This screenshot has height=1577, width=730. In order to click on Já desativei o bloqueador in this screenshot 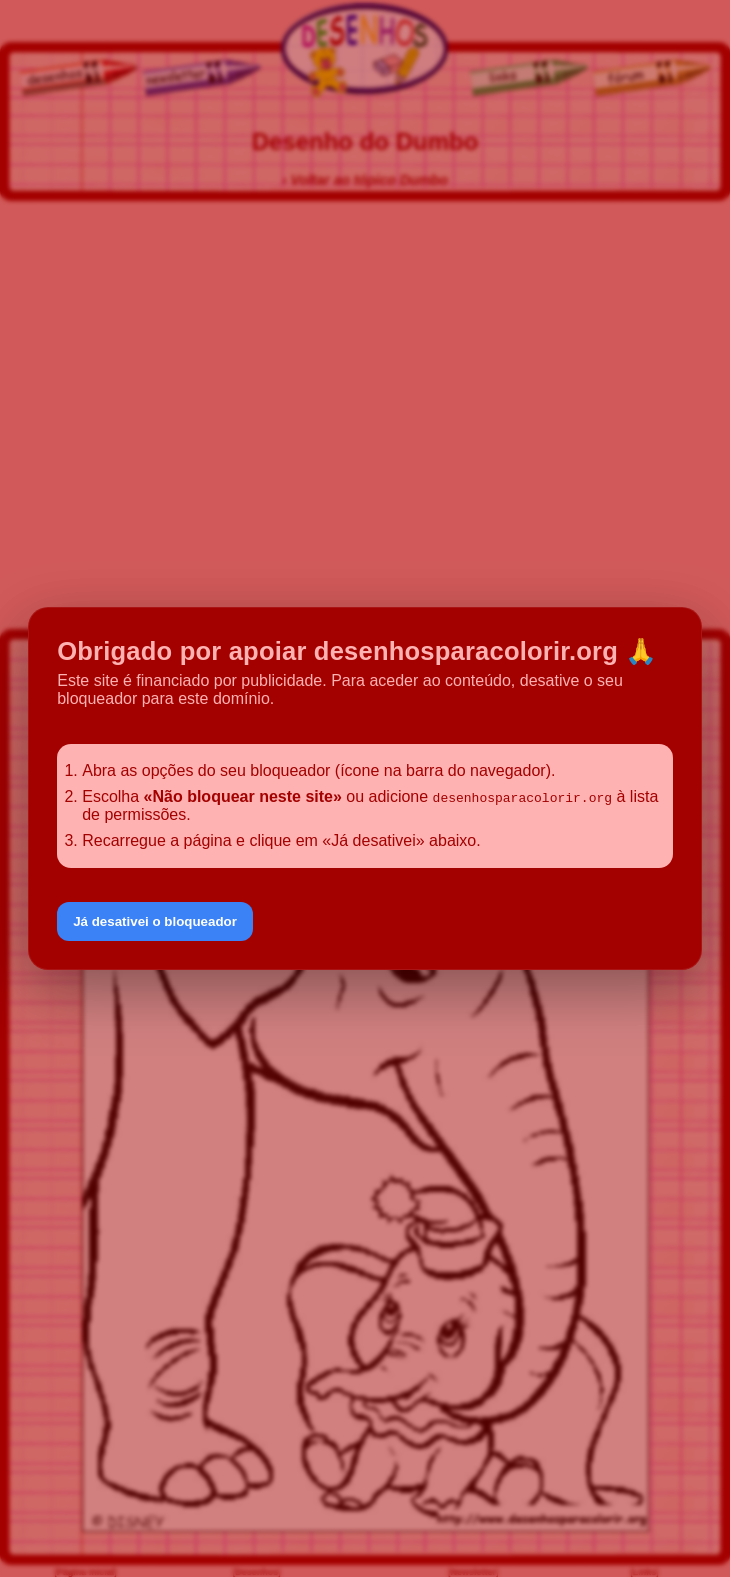, I will do `click(155, 921)`.